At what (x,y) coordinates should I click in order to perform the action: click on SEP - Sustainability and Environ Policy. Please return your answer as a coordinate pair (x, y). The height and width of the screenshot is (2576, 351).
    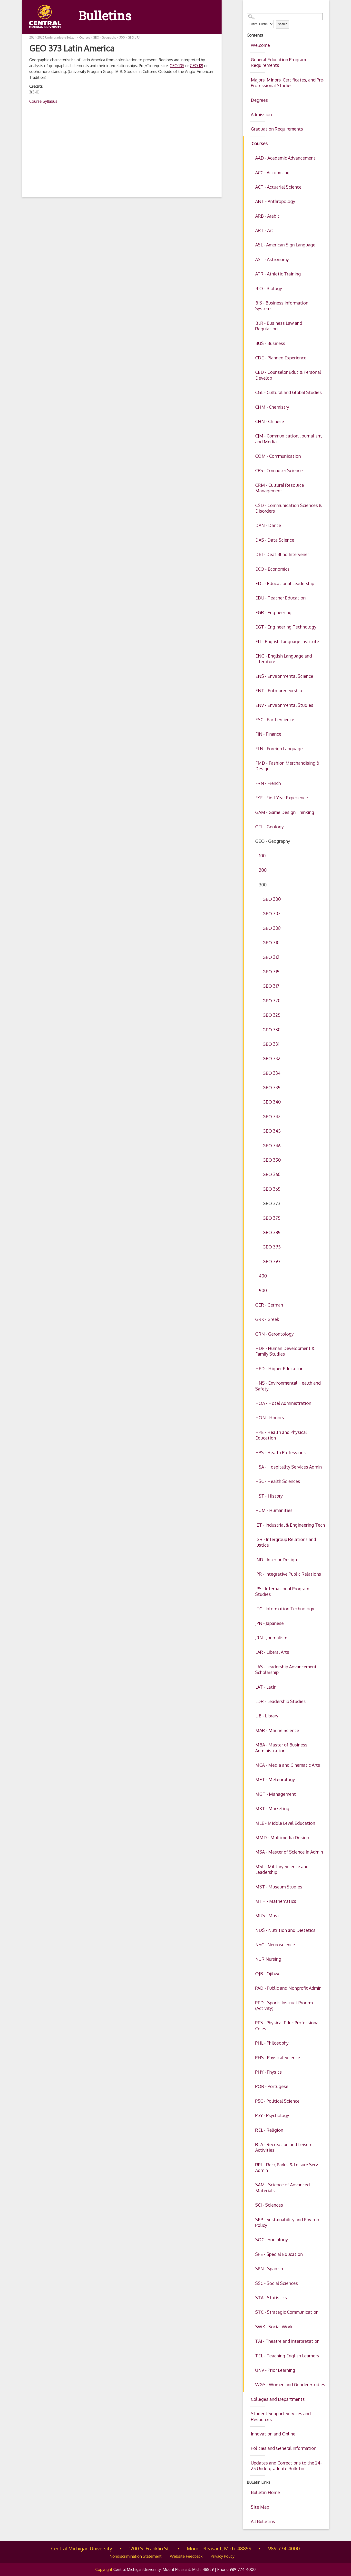
    Looking at the image, I should click on (287, 2222).